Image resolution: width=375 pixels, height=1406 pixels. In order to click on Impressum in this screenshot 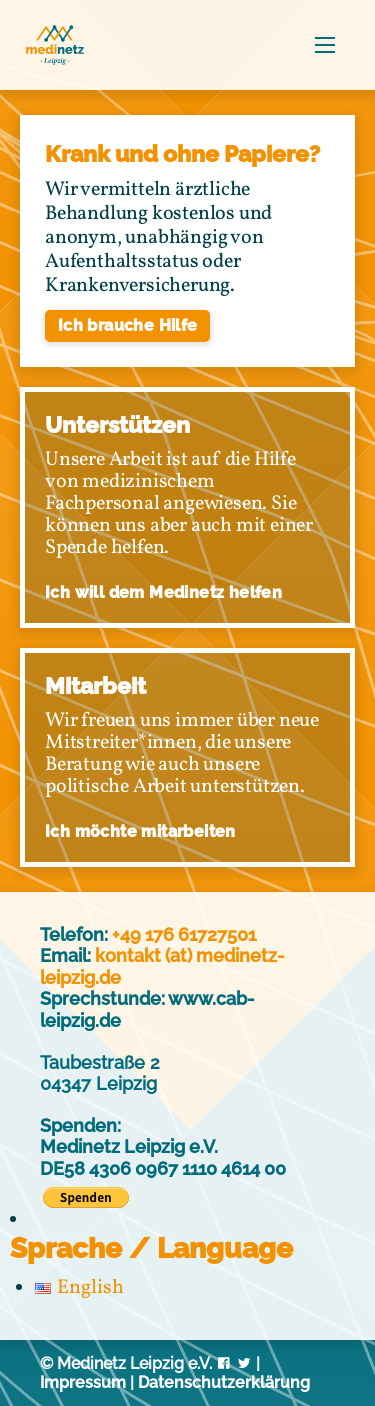, I will do `click(83, 1382)`.